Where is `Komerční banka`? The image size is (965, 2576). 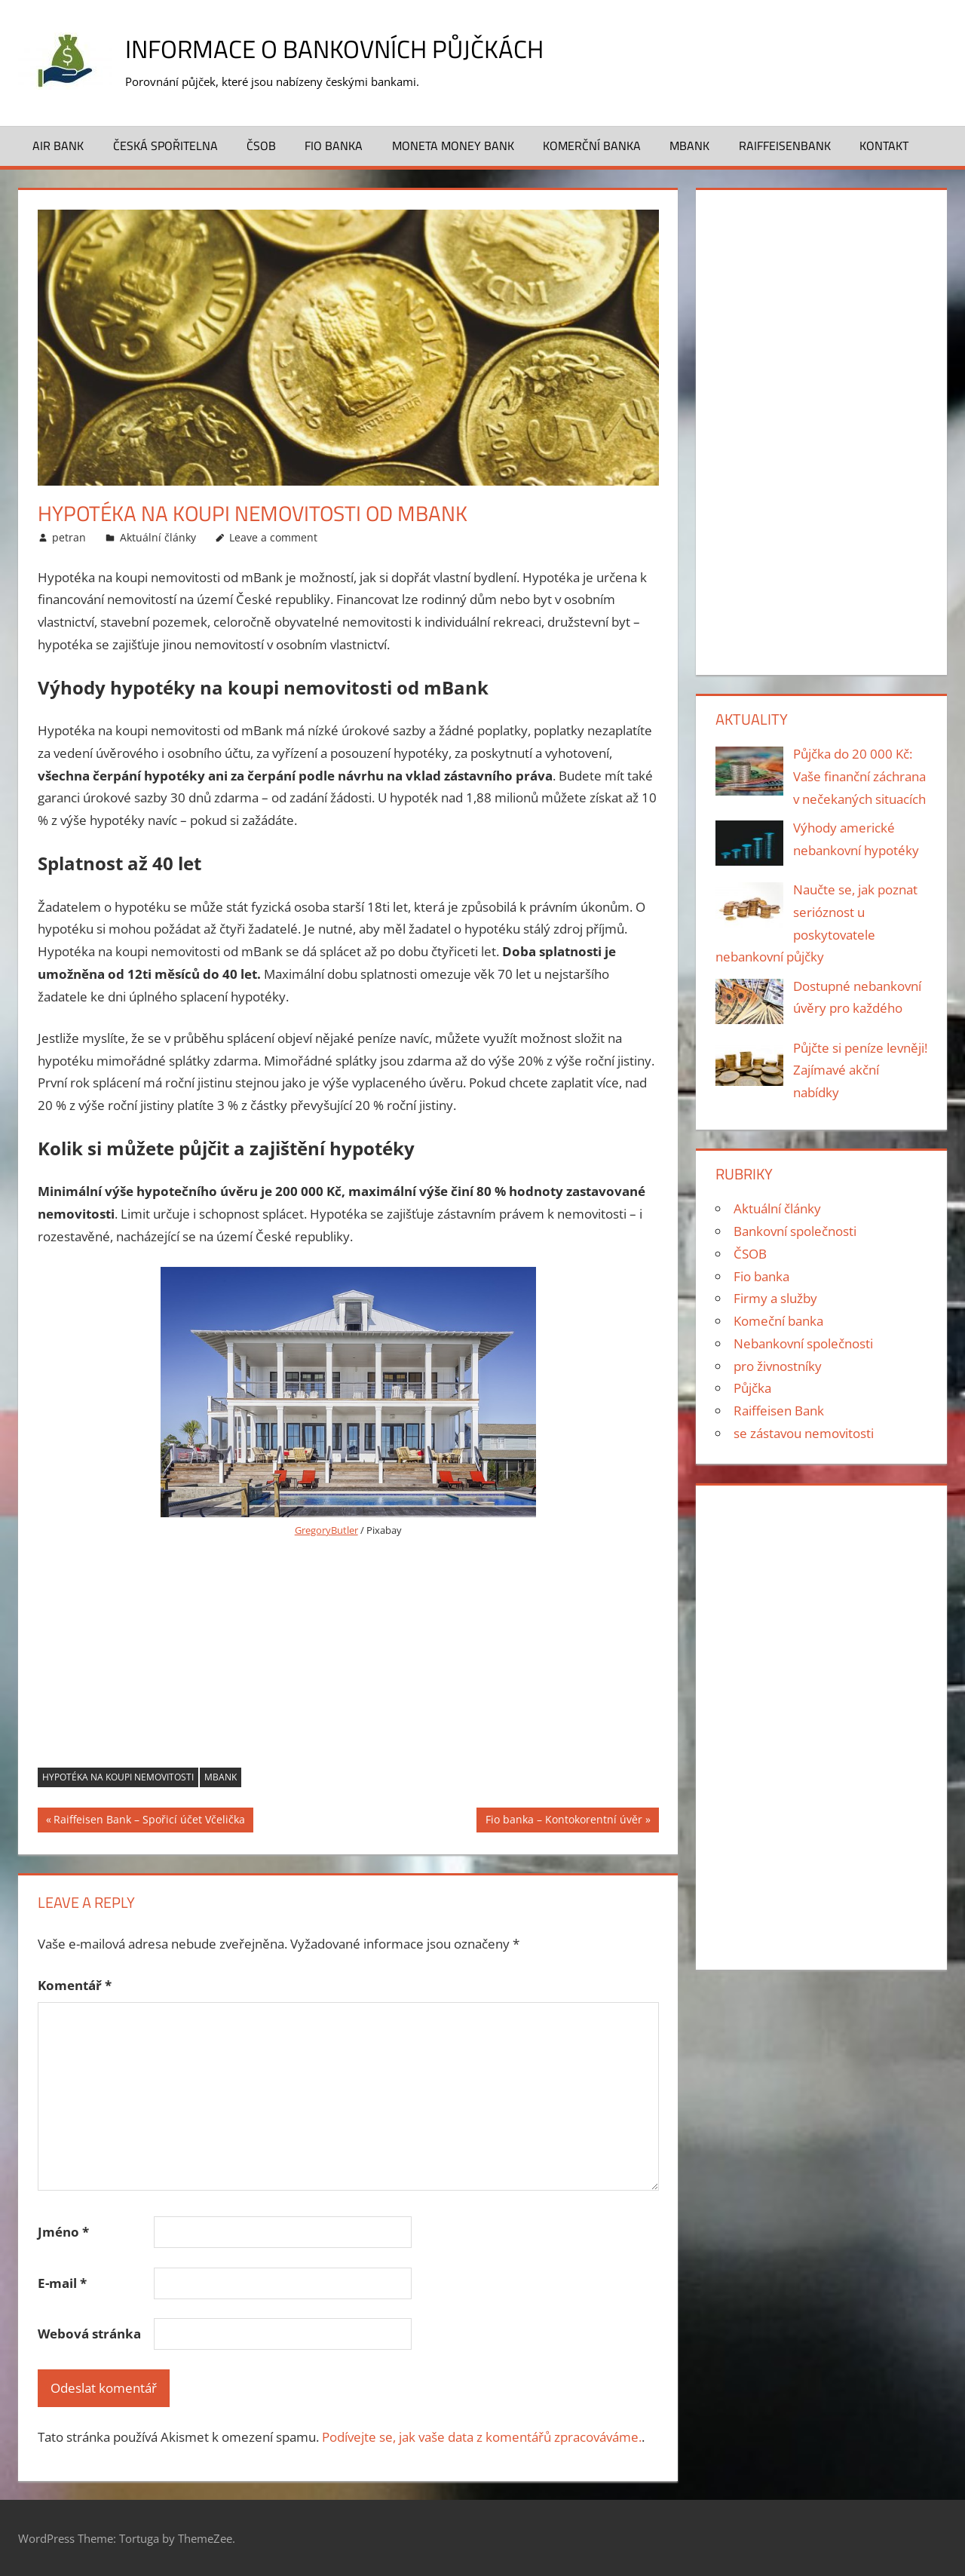 Komerční banka is located at coordinates (592, 145).